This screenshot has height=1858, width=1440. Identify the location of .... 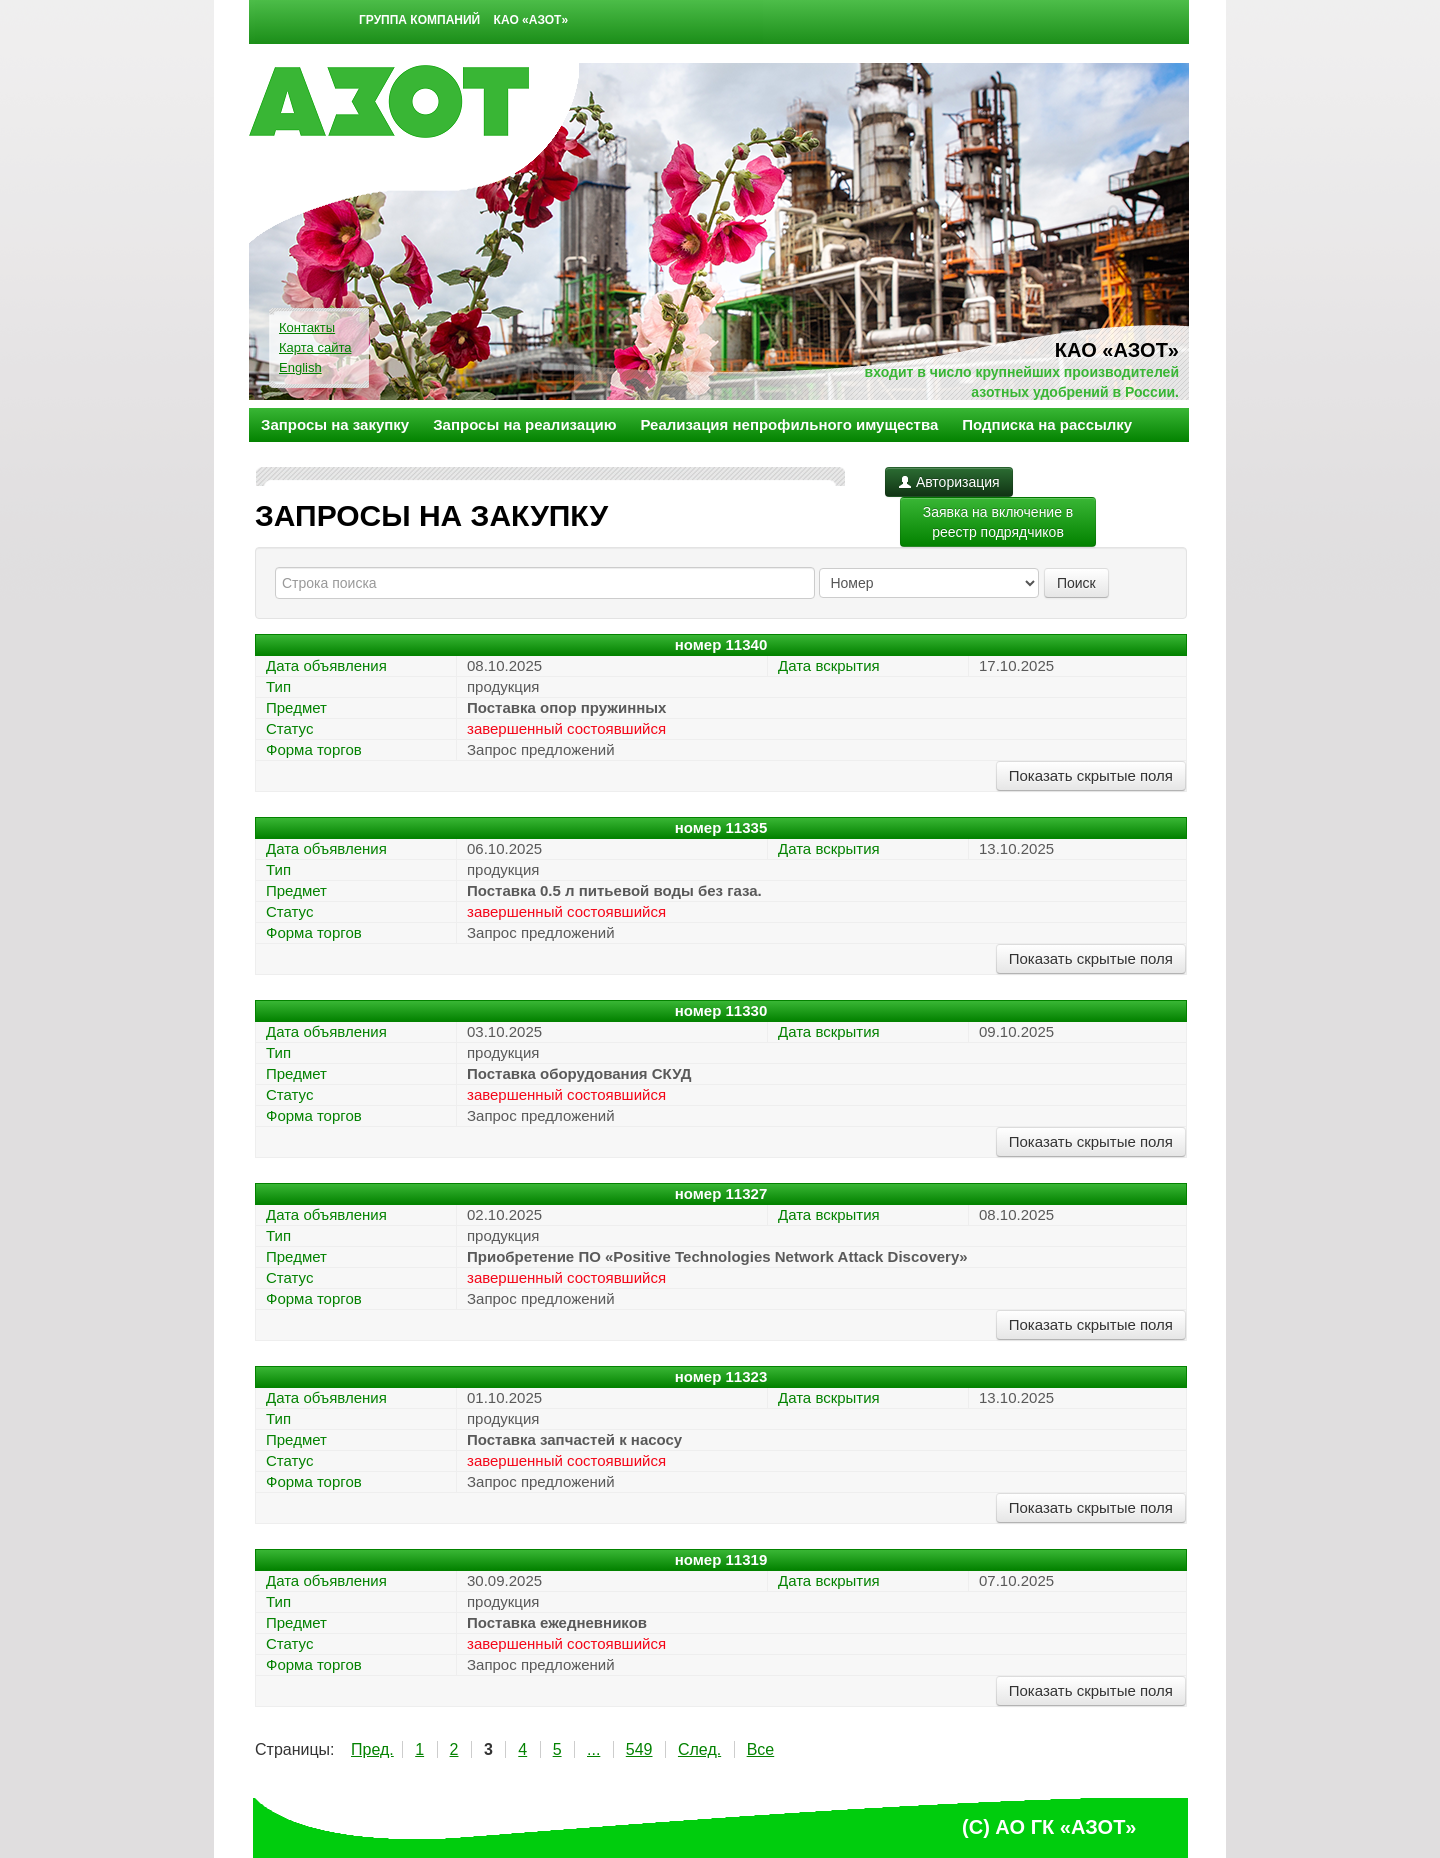
(593, 1749).